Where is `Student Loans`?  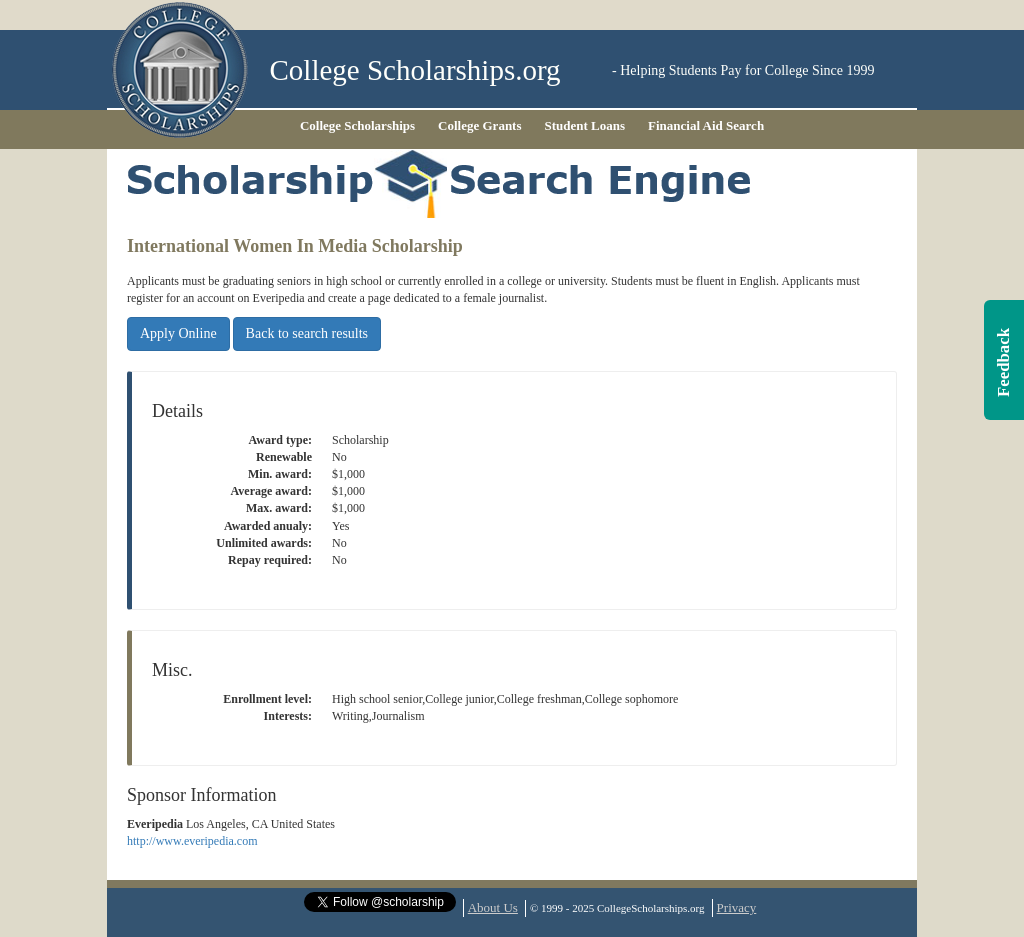
Student Loans is located at coordinates (585, 125).